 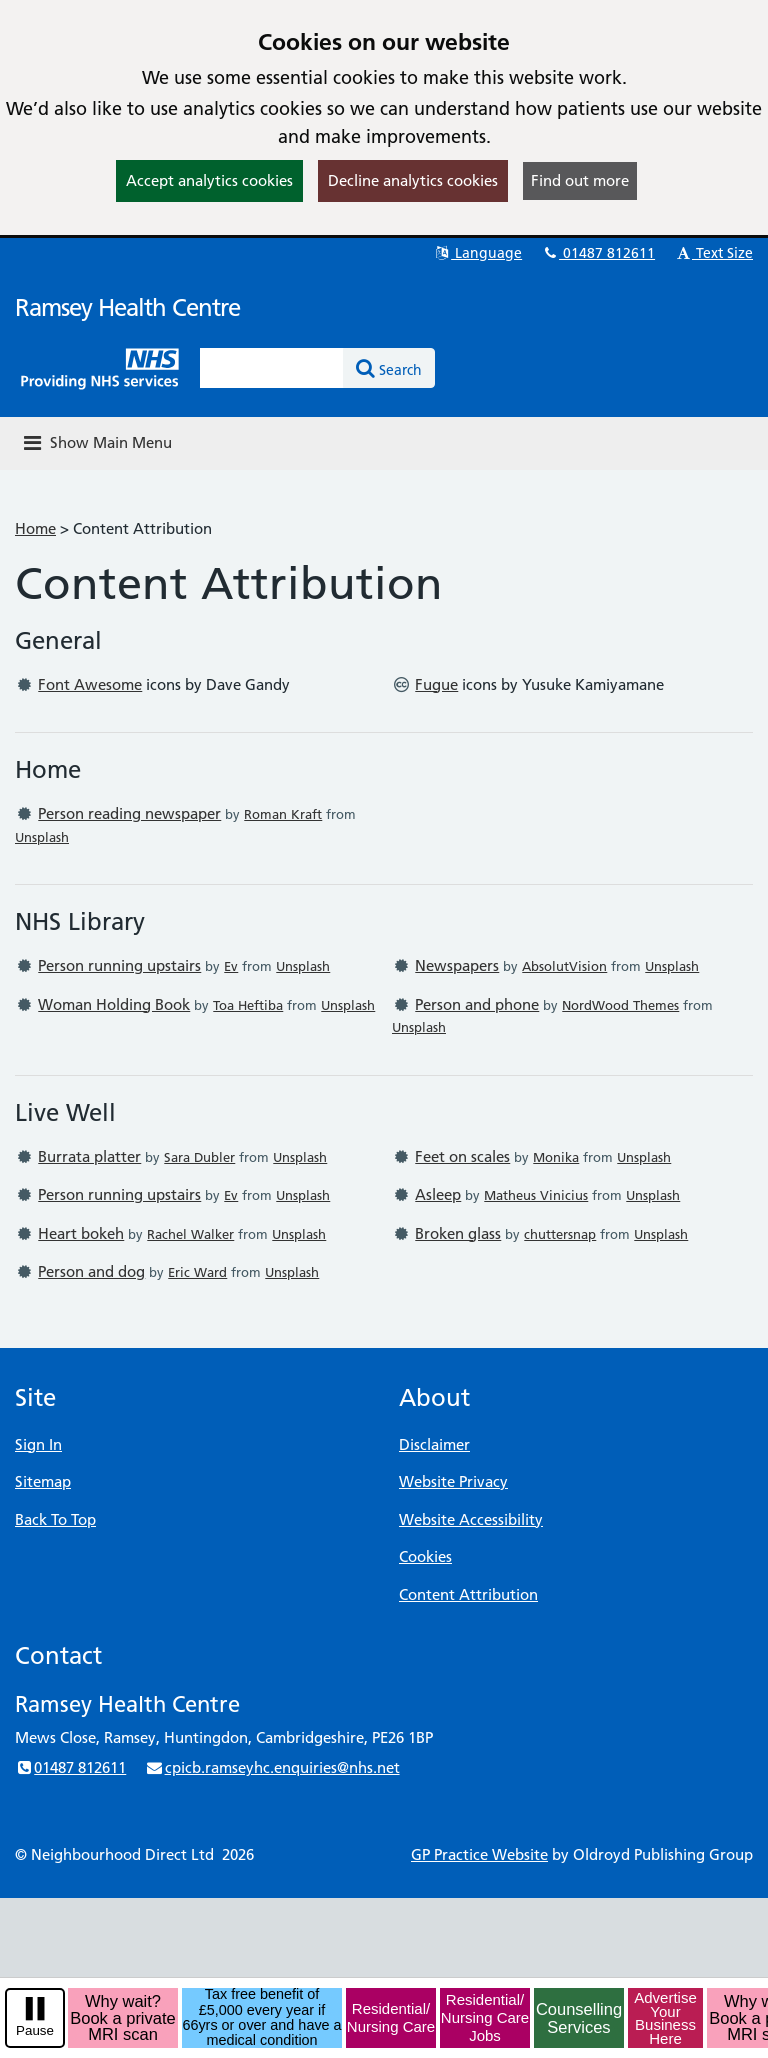 What do you see at coordinates (564, 966) in the screenshot?
I see `AbsolutVision` at bounding box center [564, 966].